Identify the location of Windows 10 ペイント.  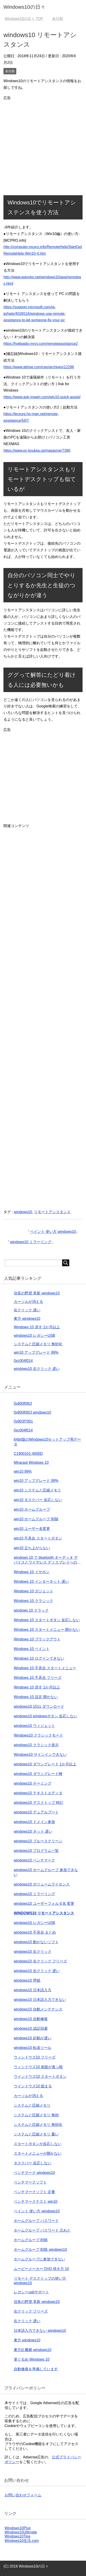
(32, 1649).